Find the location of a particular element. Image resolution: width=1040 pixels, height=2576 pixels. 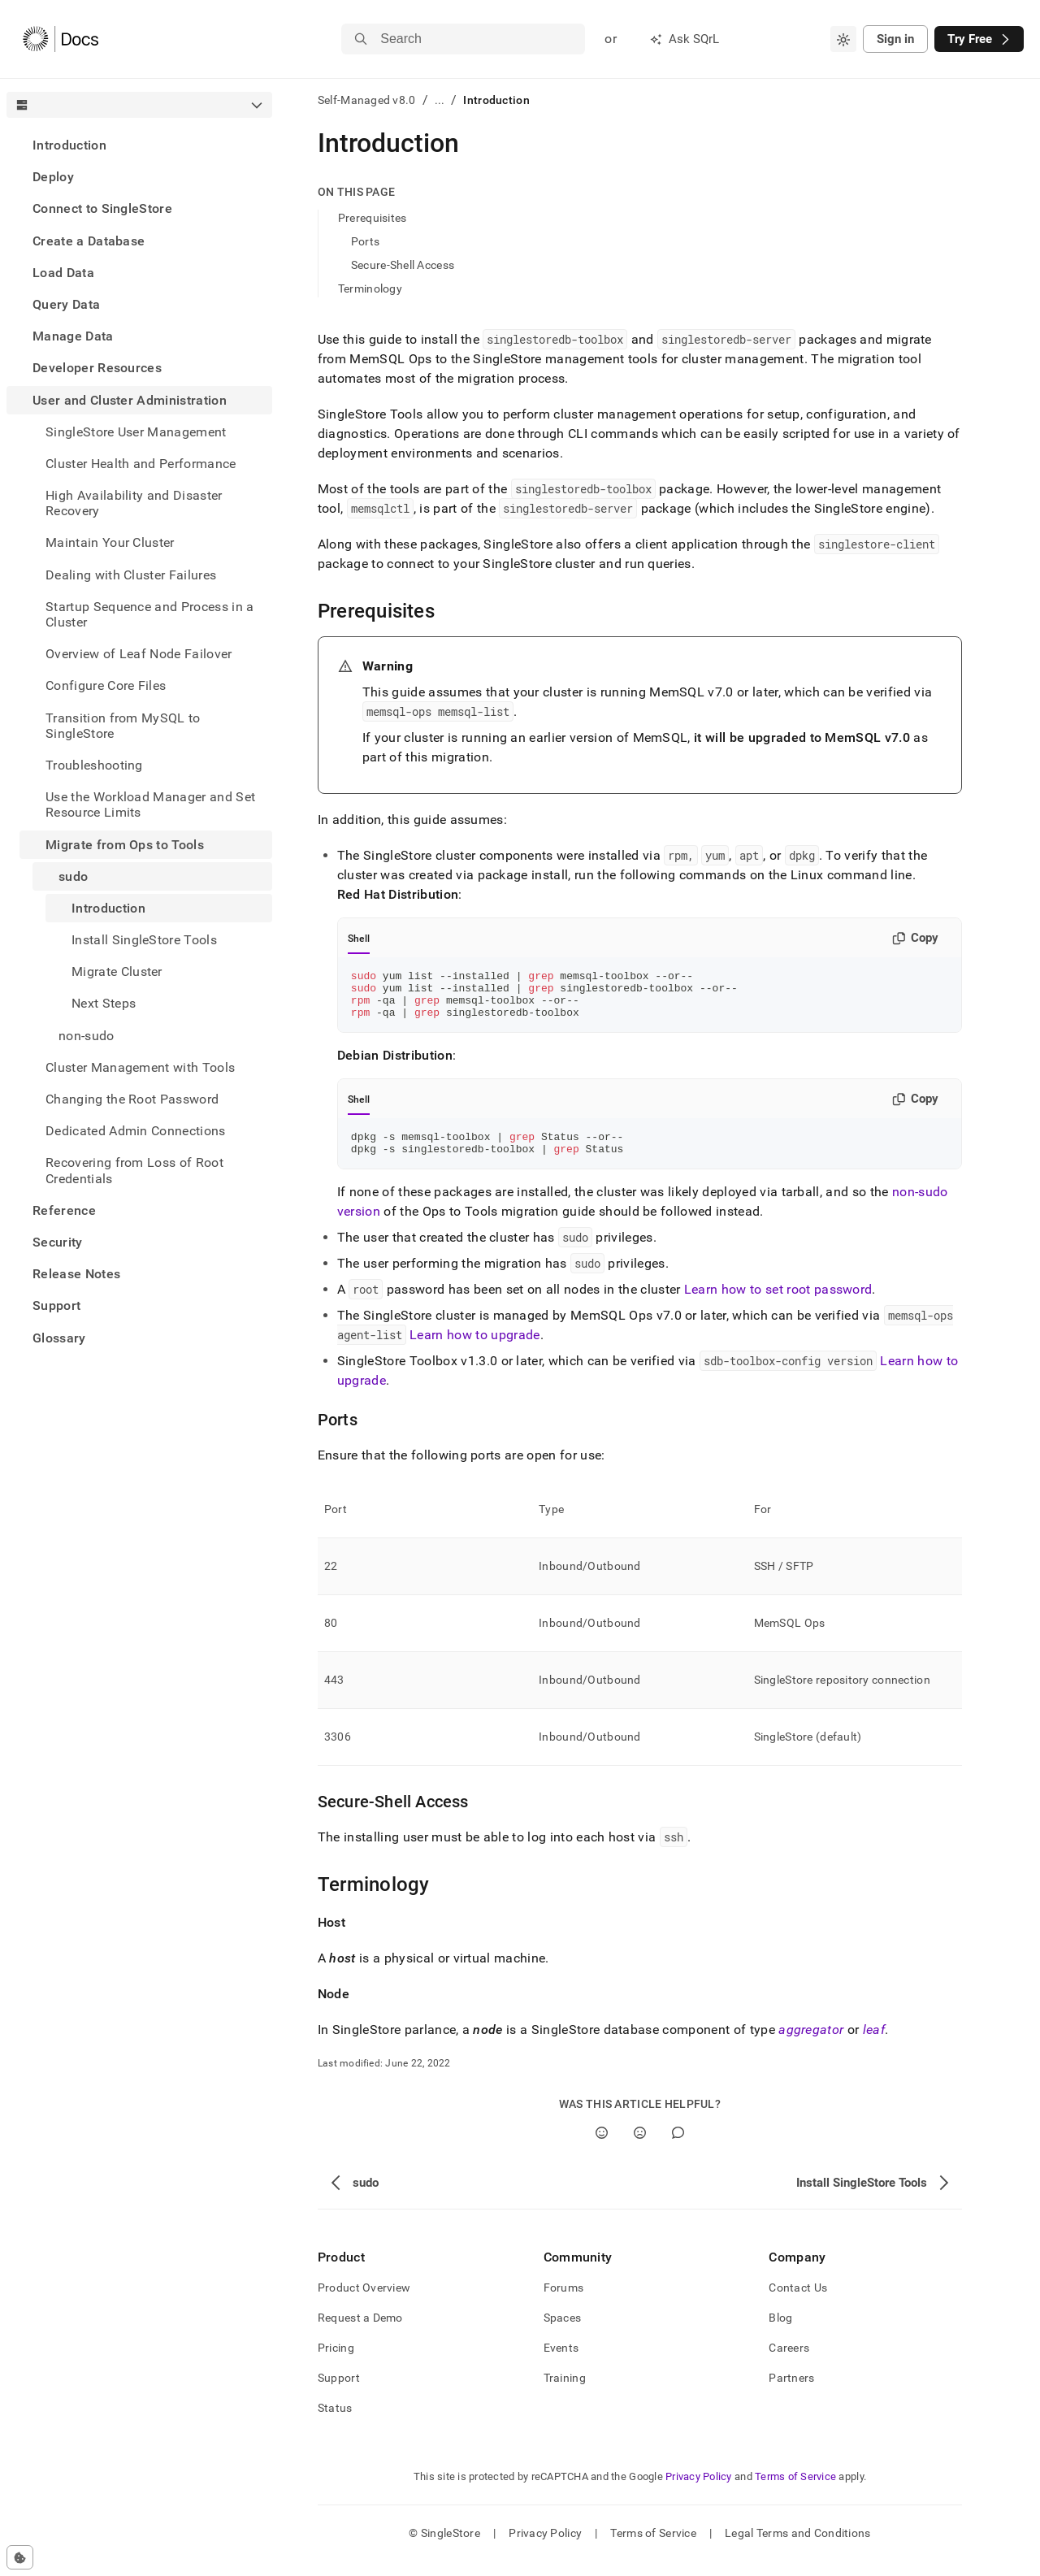

User and Cluster Administration is located at coordinates (129, 400).